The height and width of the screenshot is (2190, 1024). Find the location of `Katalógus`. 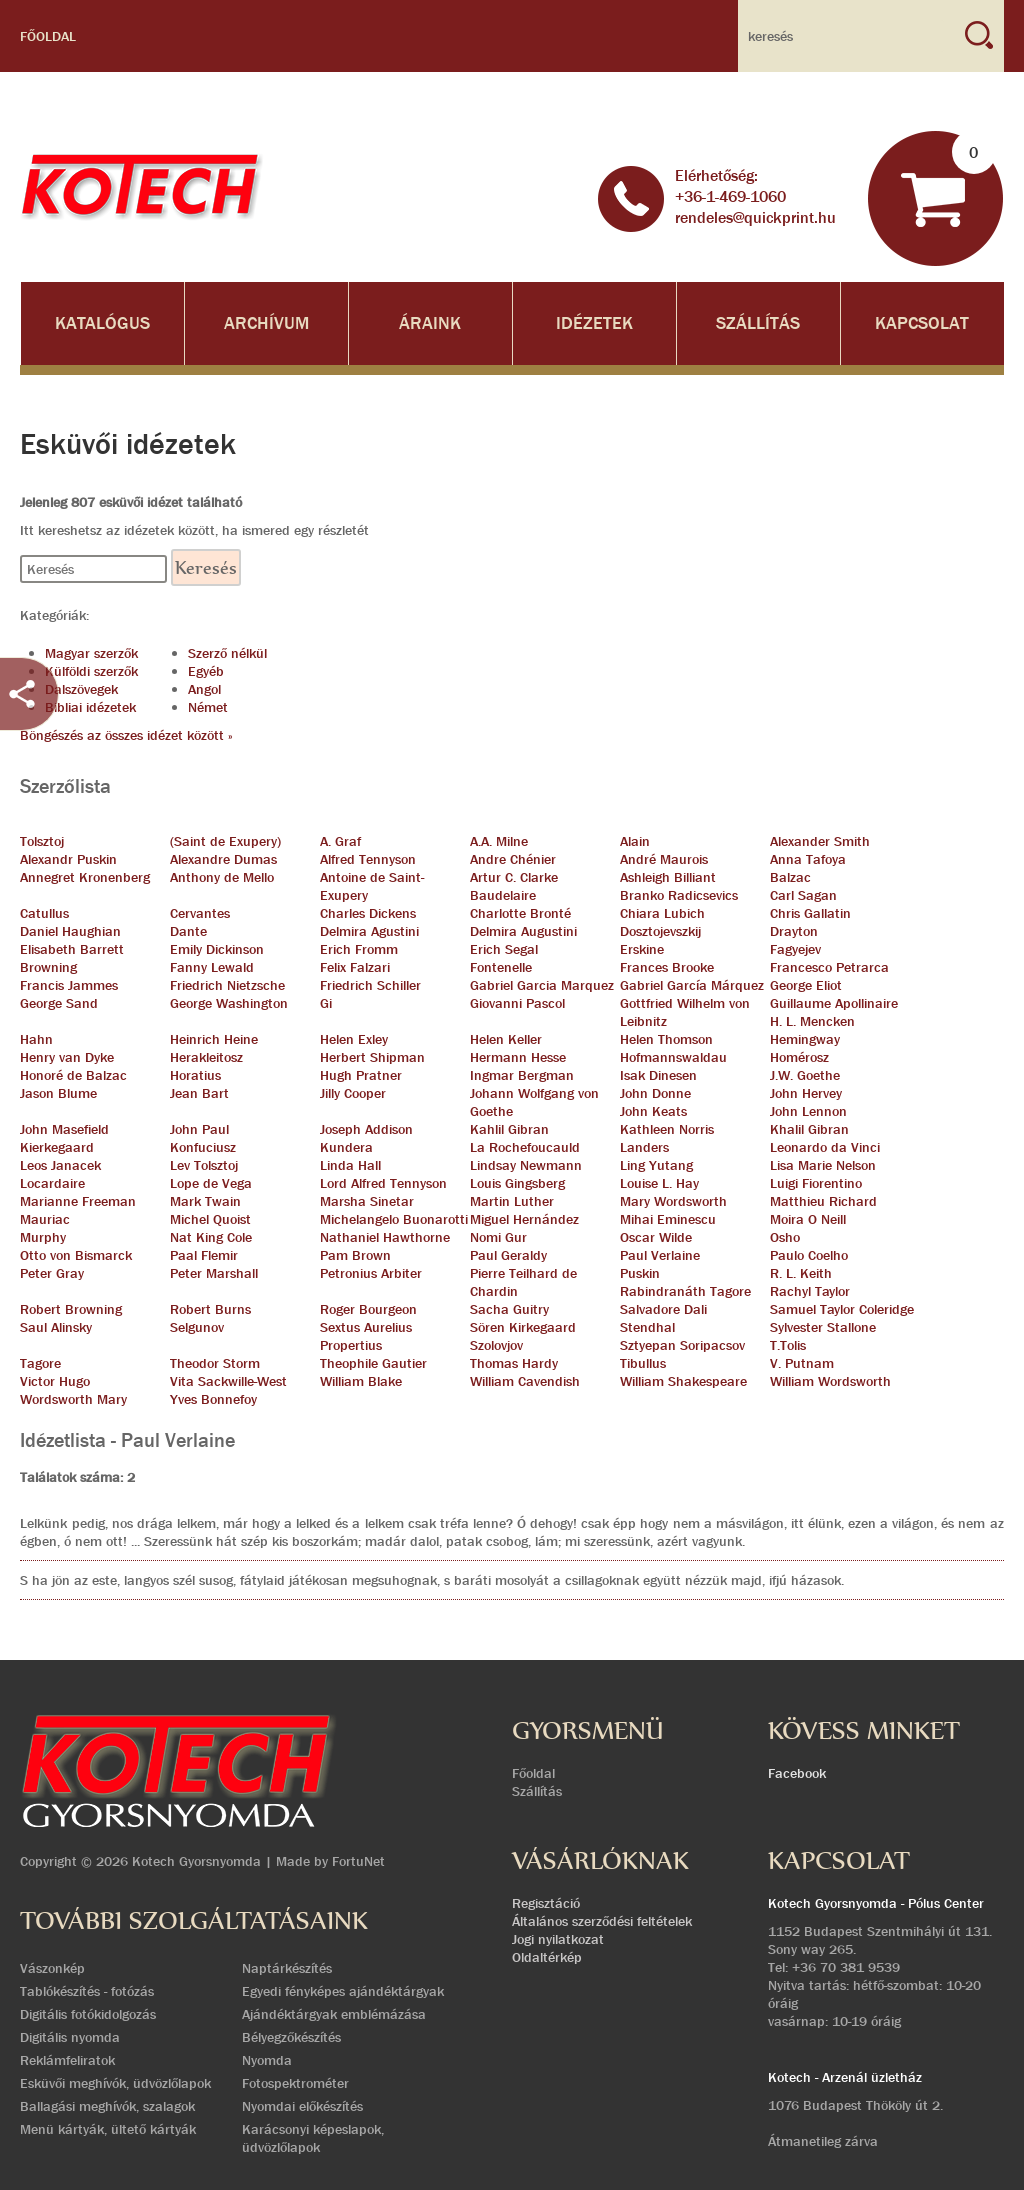

Katalógus is located at coordinates (102, 323).